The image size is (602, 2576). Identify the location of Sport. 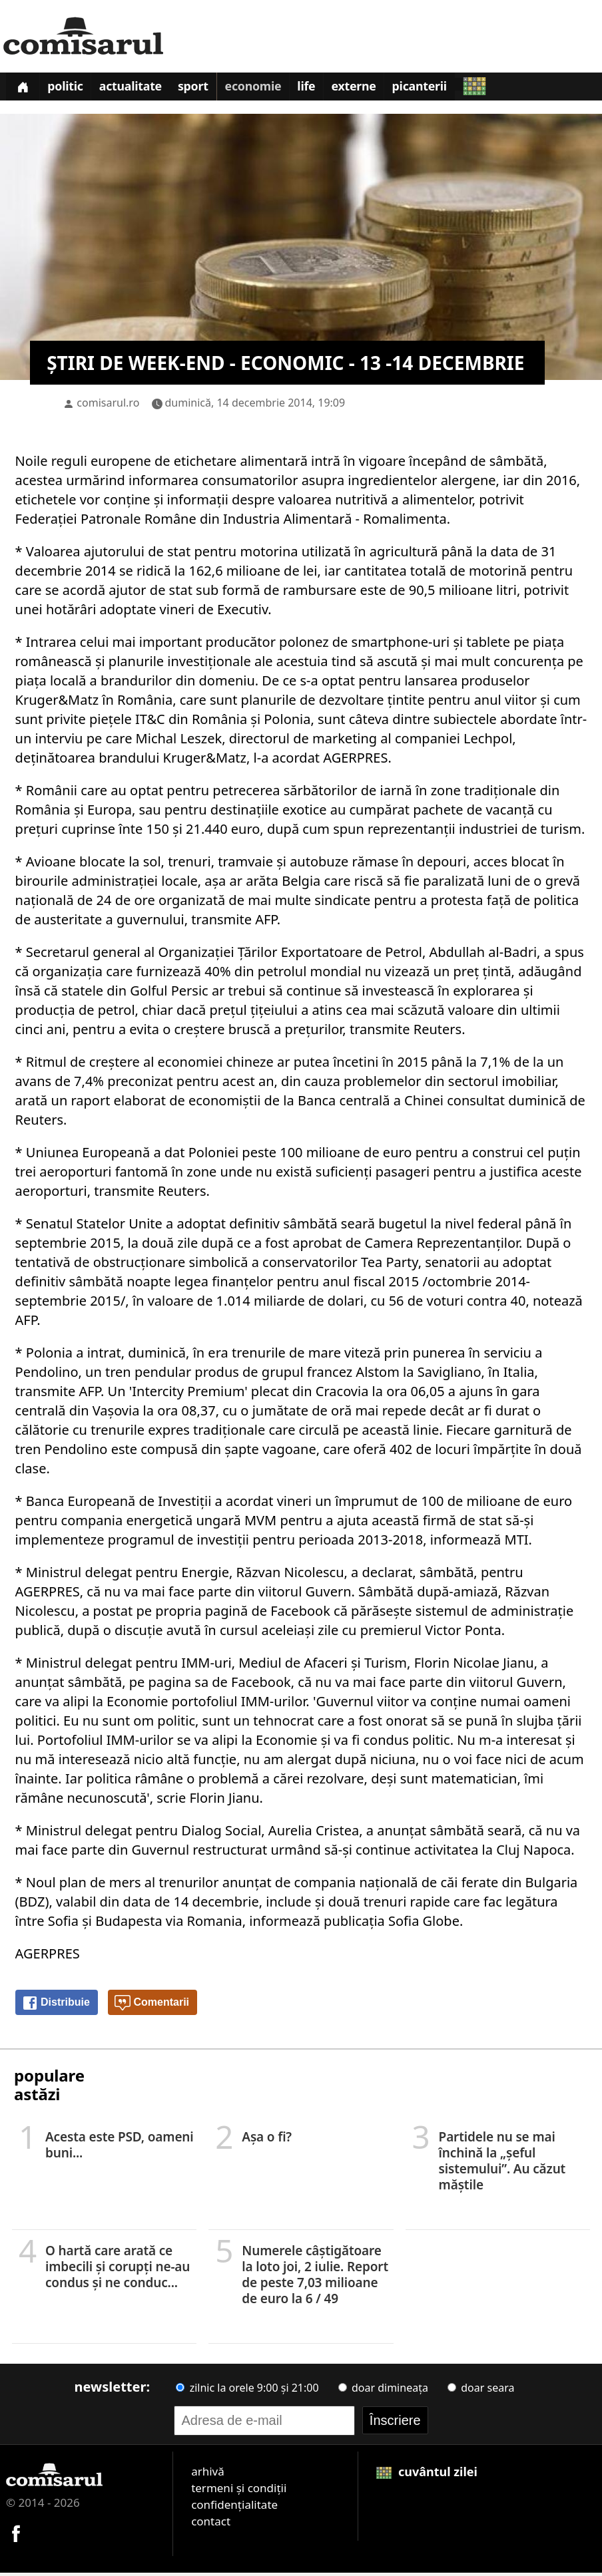
(203, 89).